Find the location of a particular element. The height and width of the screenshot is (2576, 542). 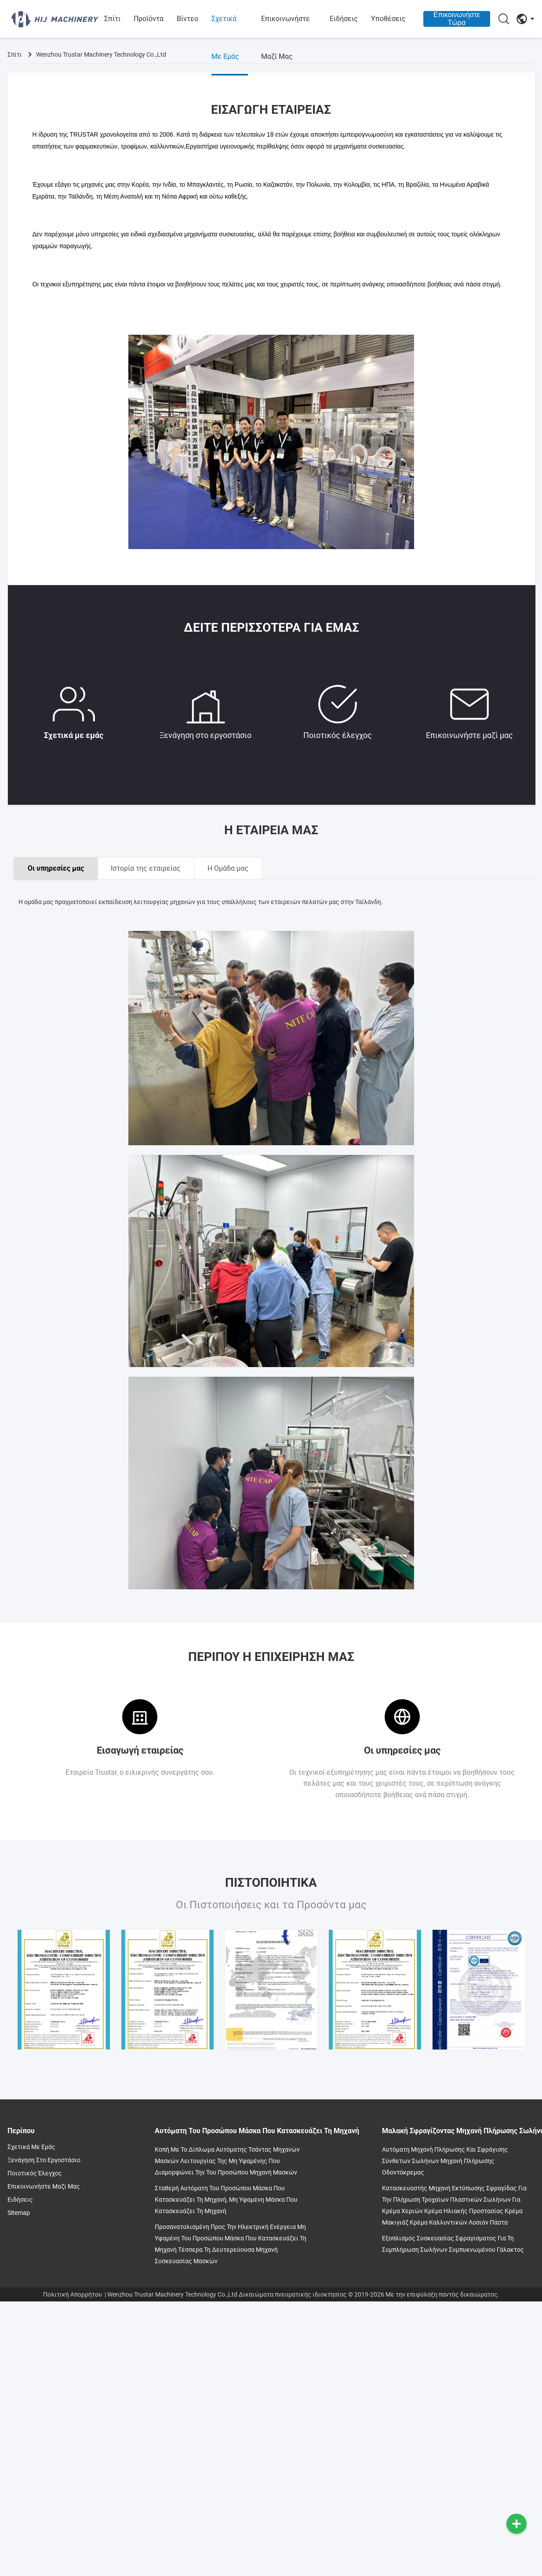

Σπίτι is located at coordinates (112, 18).